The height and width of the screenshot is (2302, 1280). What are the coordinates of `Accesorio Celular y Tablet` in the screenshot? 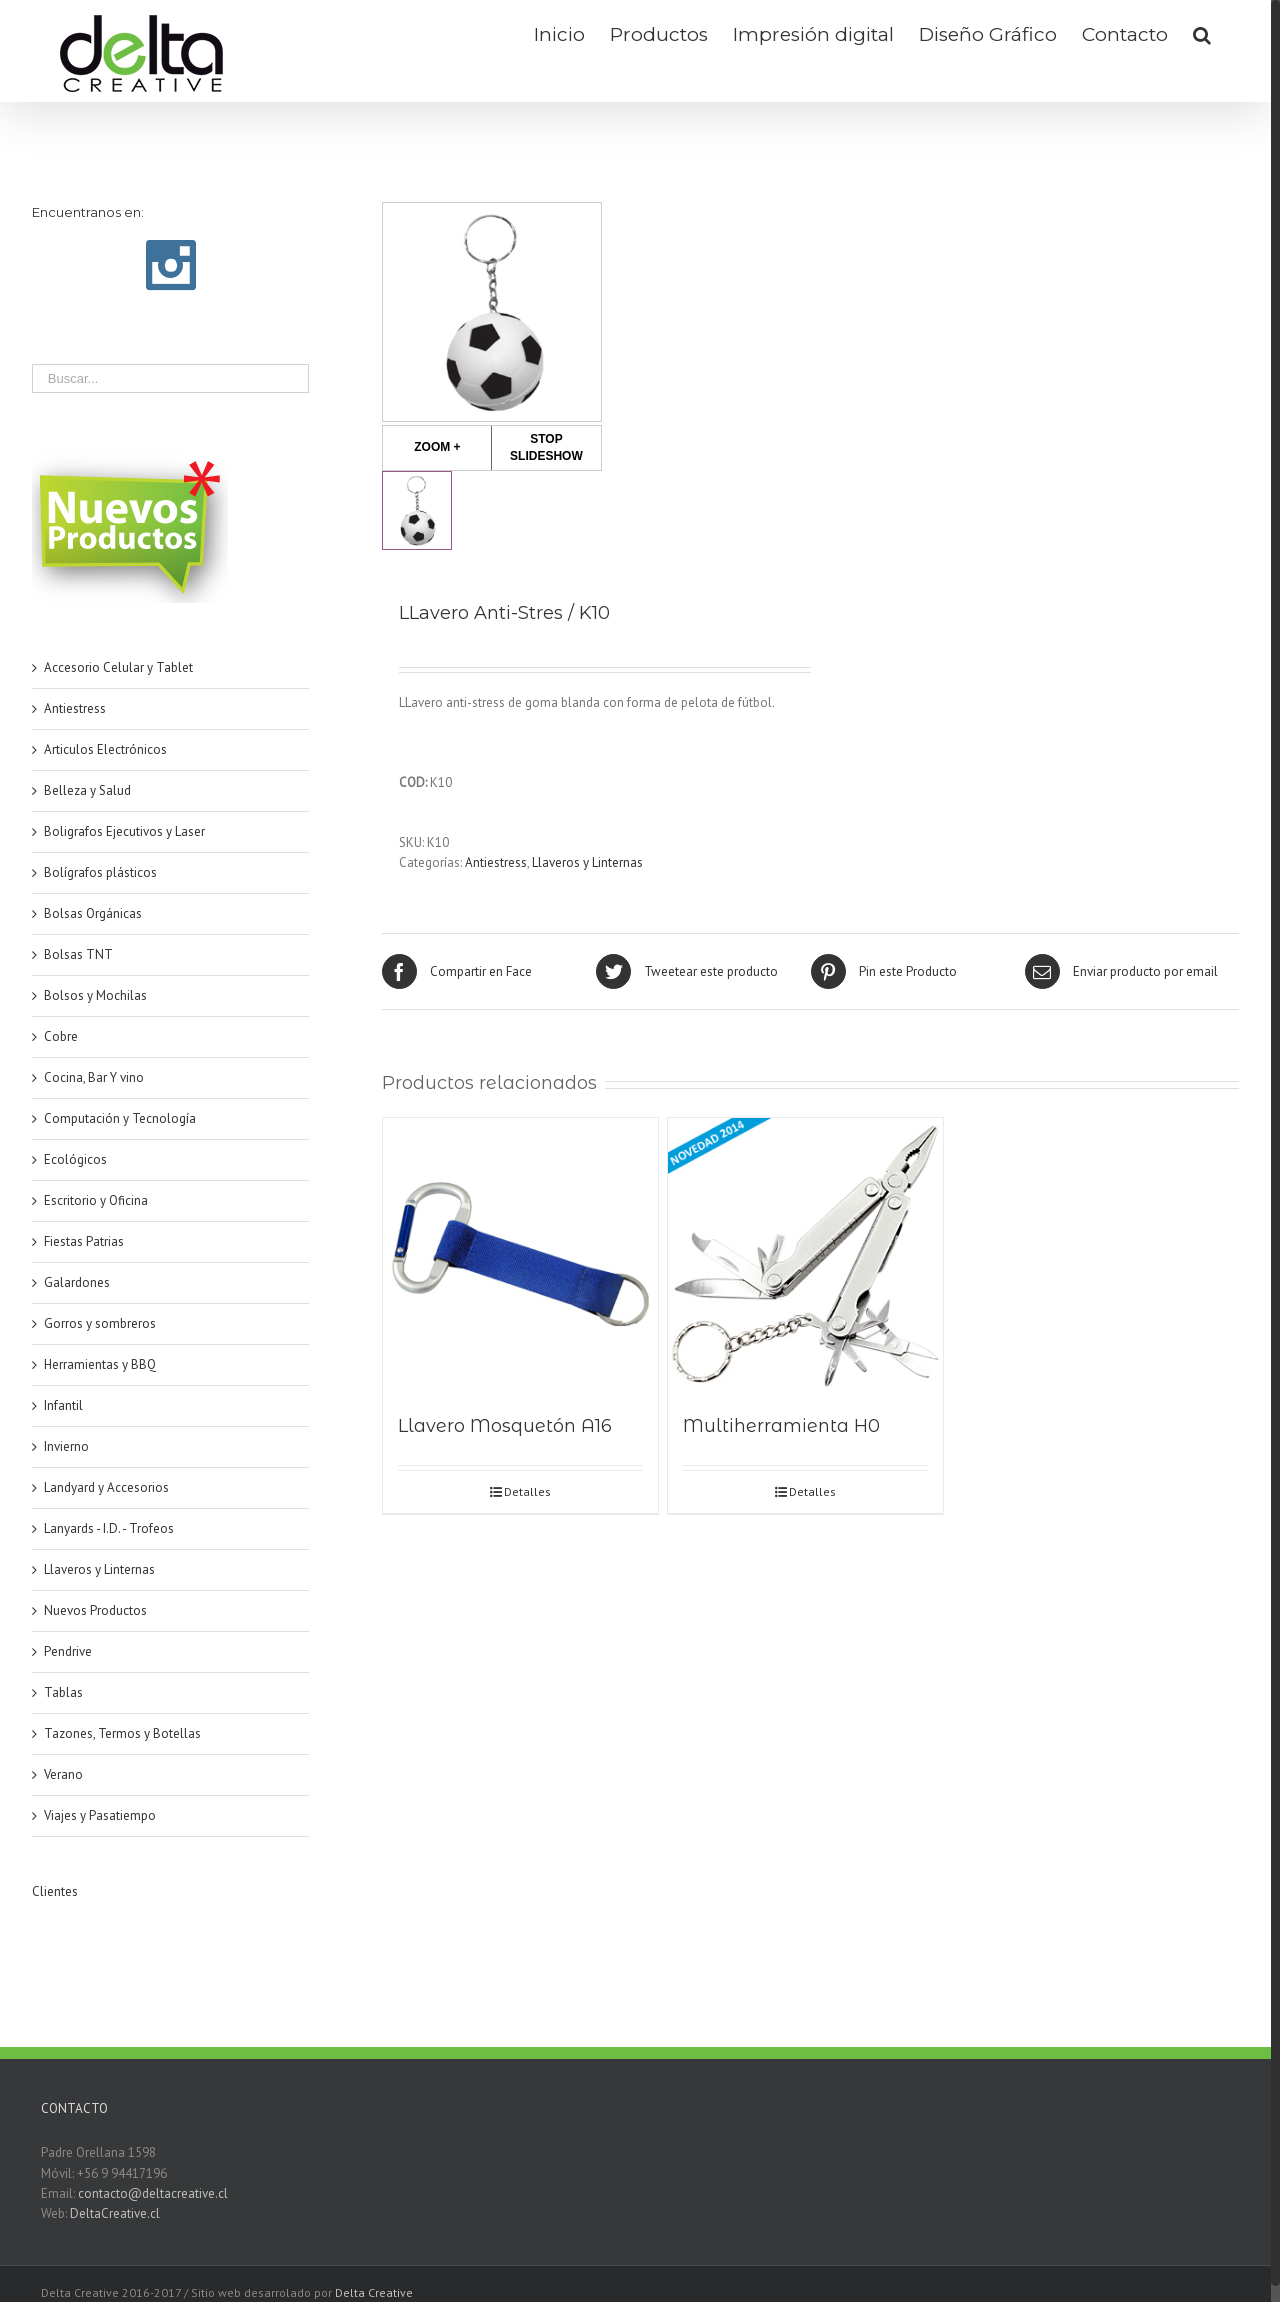 It's located at (118, 667).